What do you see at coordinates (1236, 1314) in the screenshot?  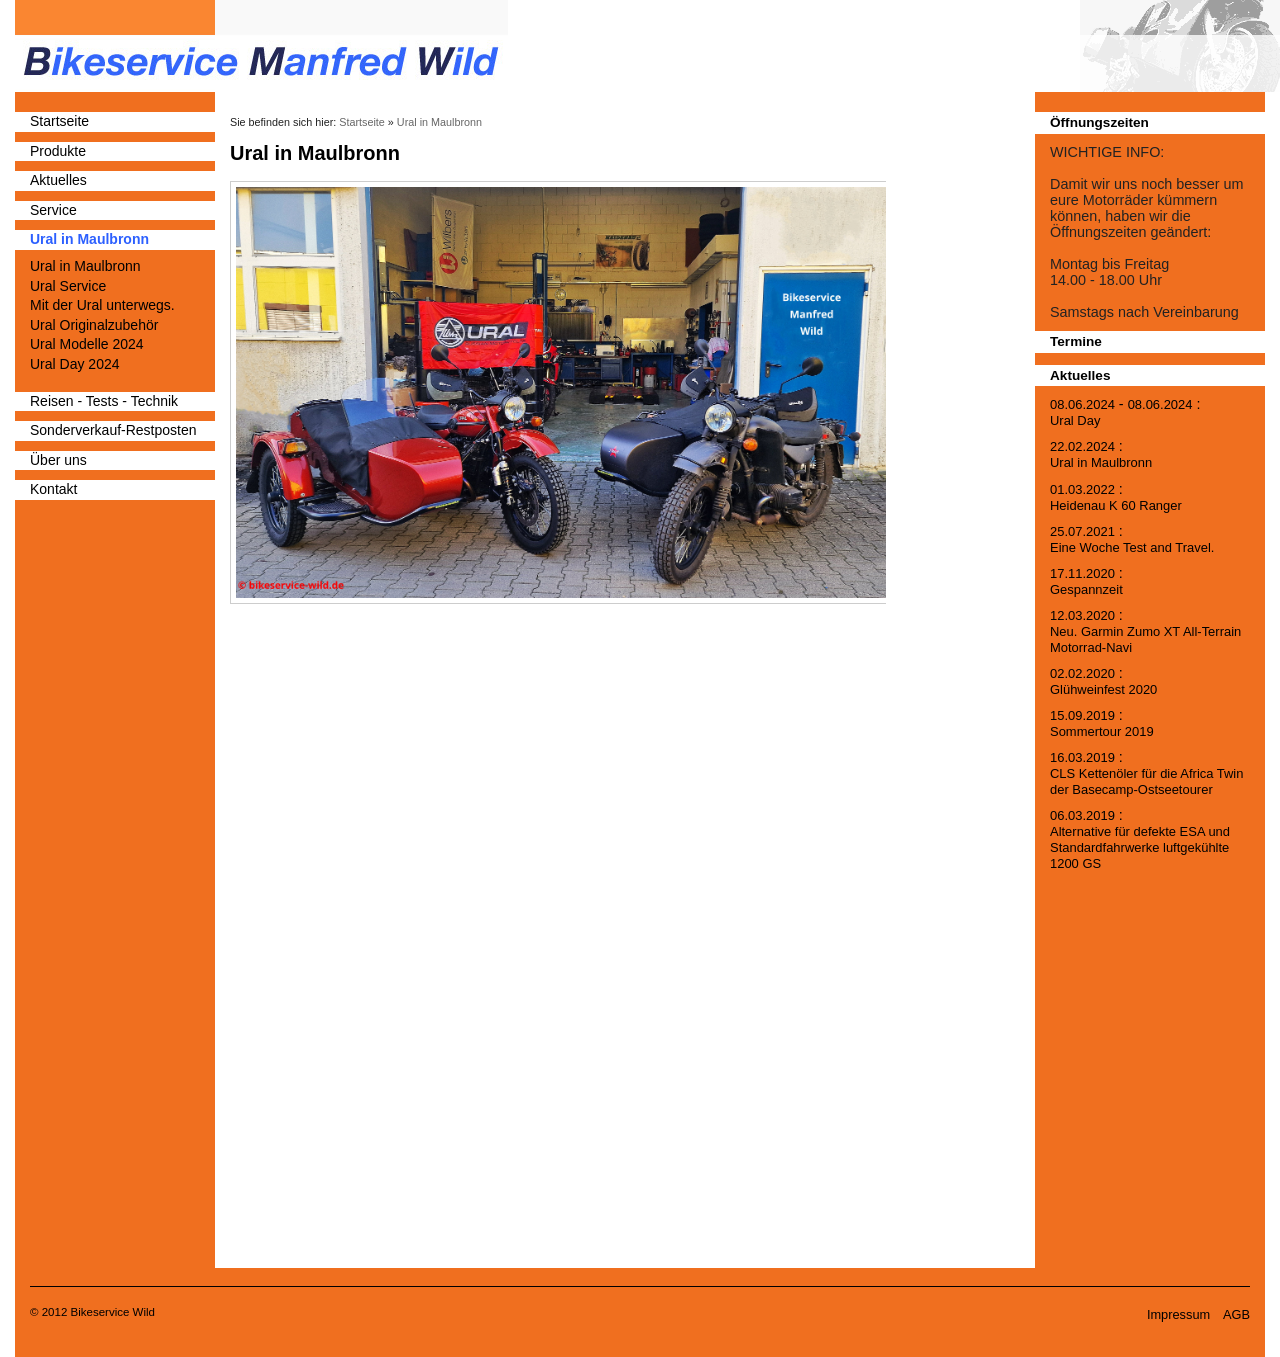 I see `AGB` at bounding box center [1236, 1314].